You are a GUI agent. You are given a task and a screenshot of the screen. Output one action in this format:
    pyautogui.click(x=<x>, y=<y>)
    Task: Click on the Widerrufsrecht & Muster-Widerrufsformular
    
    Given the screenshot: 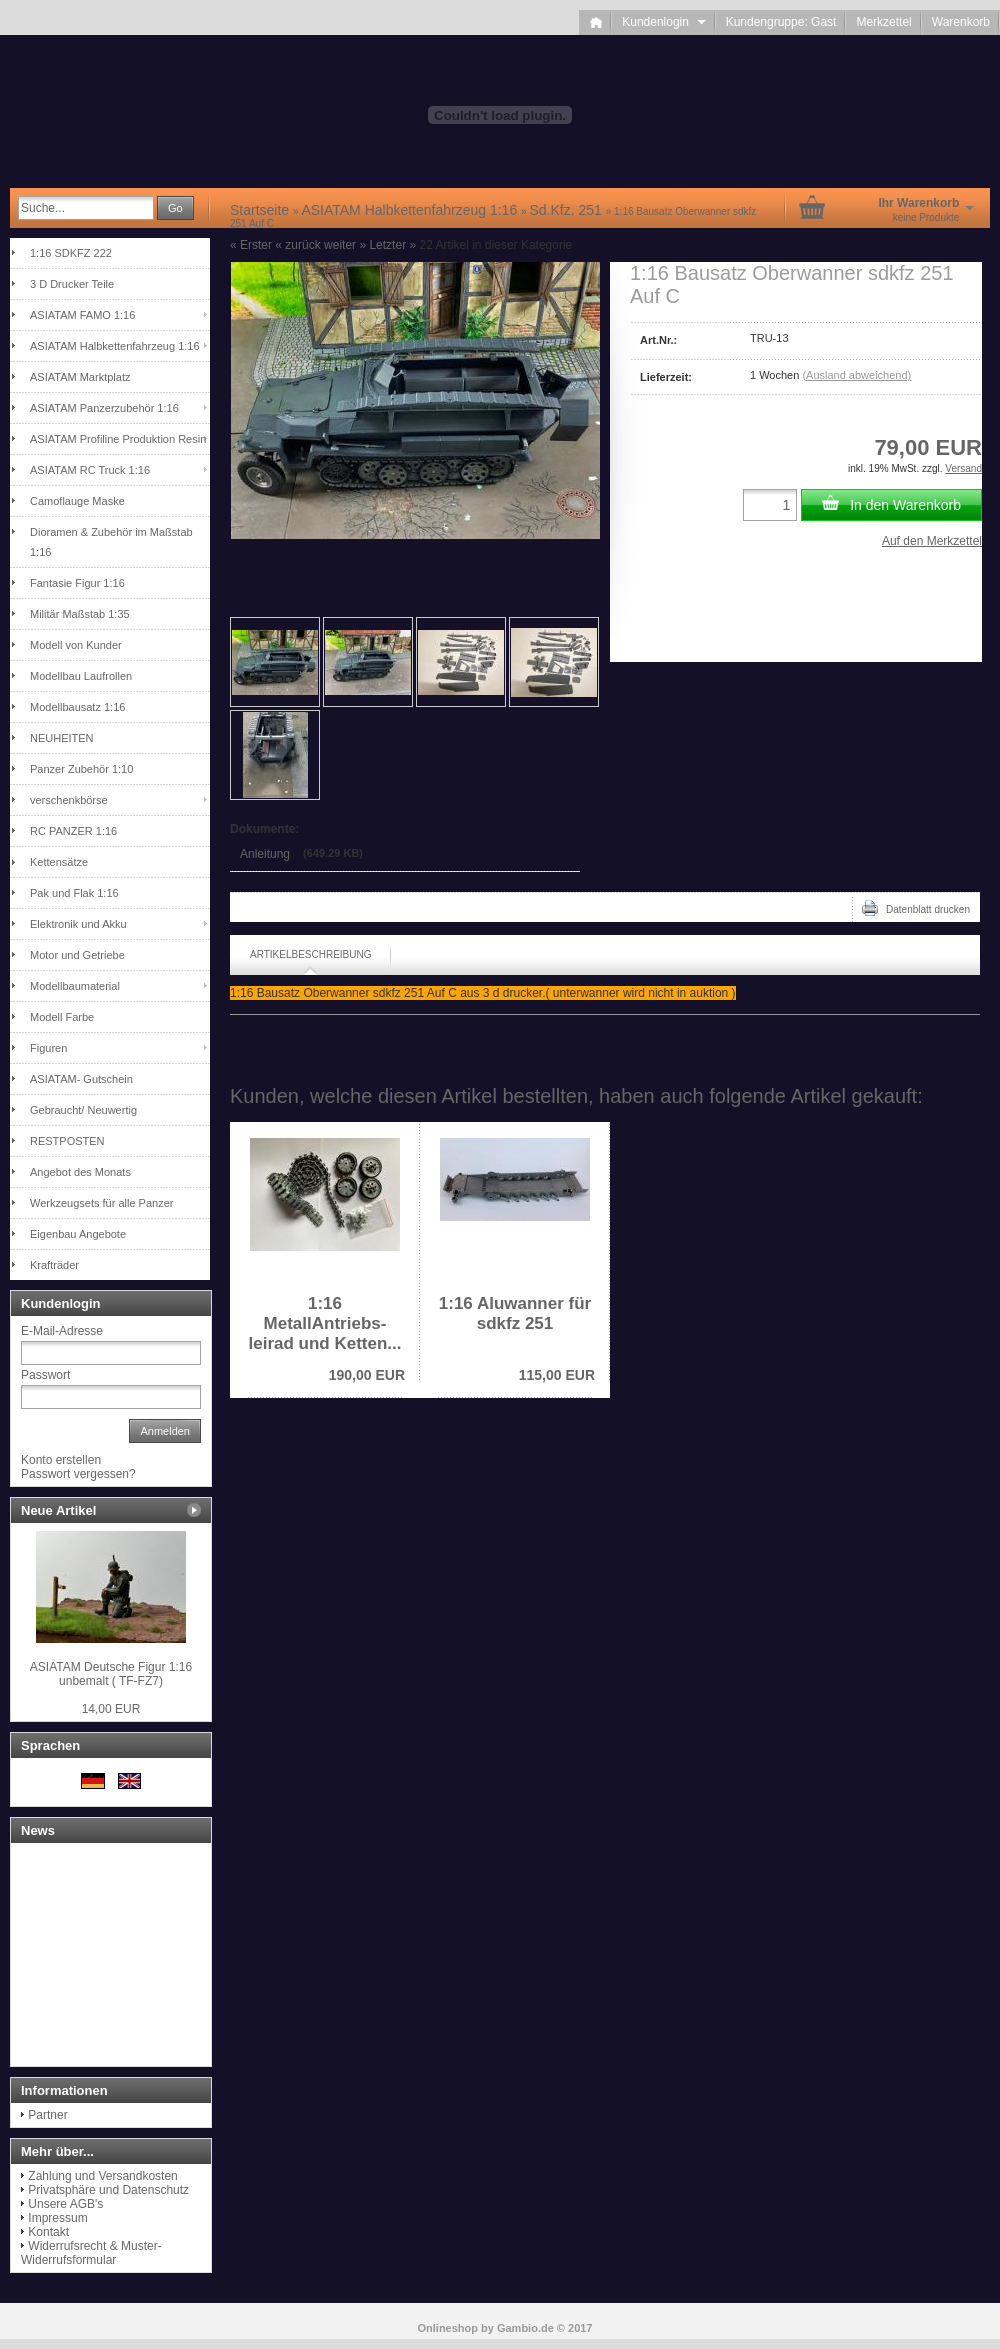 What is the action you would take?
    pyautogui.click(x=91, y=2253)
    